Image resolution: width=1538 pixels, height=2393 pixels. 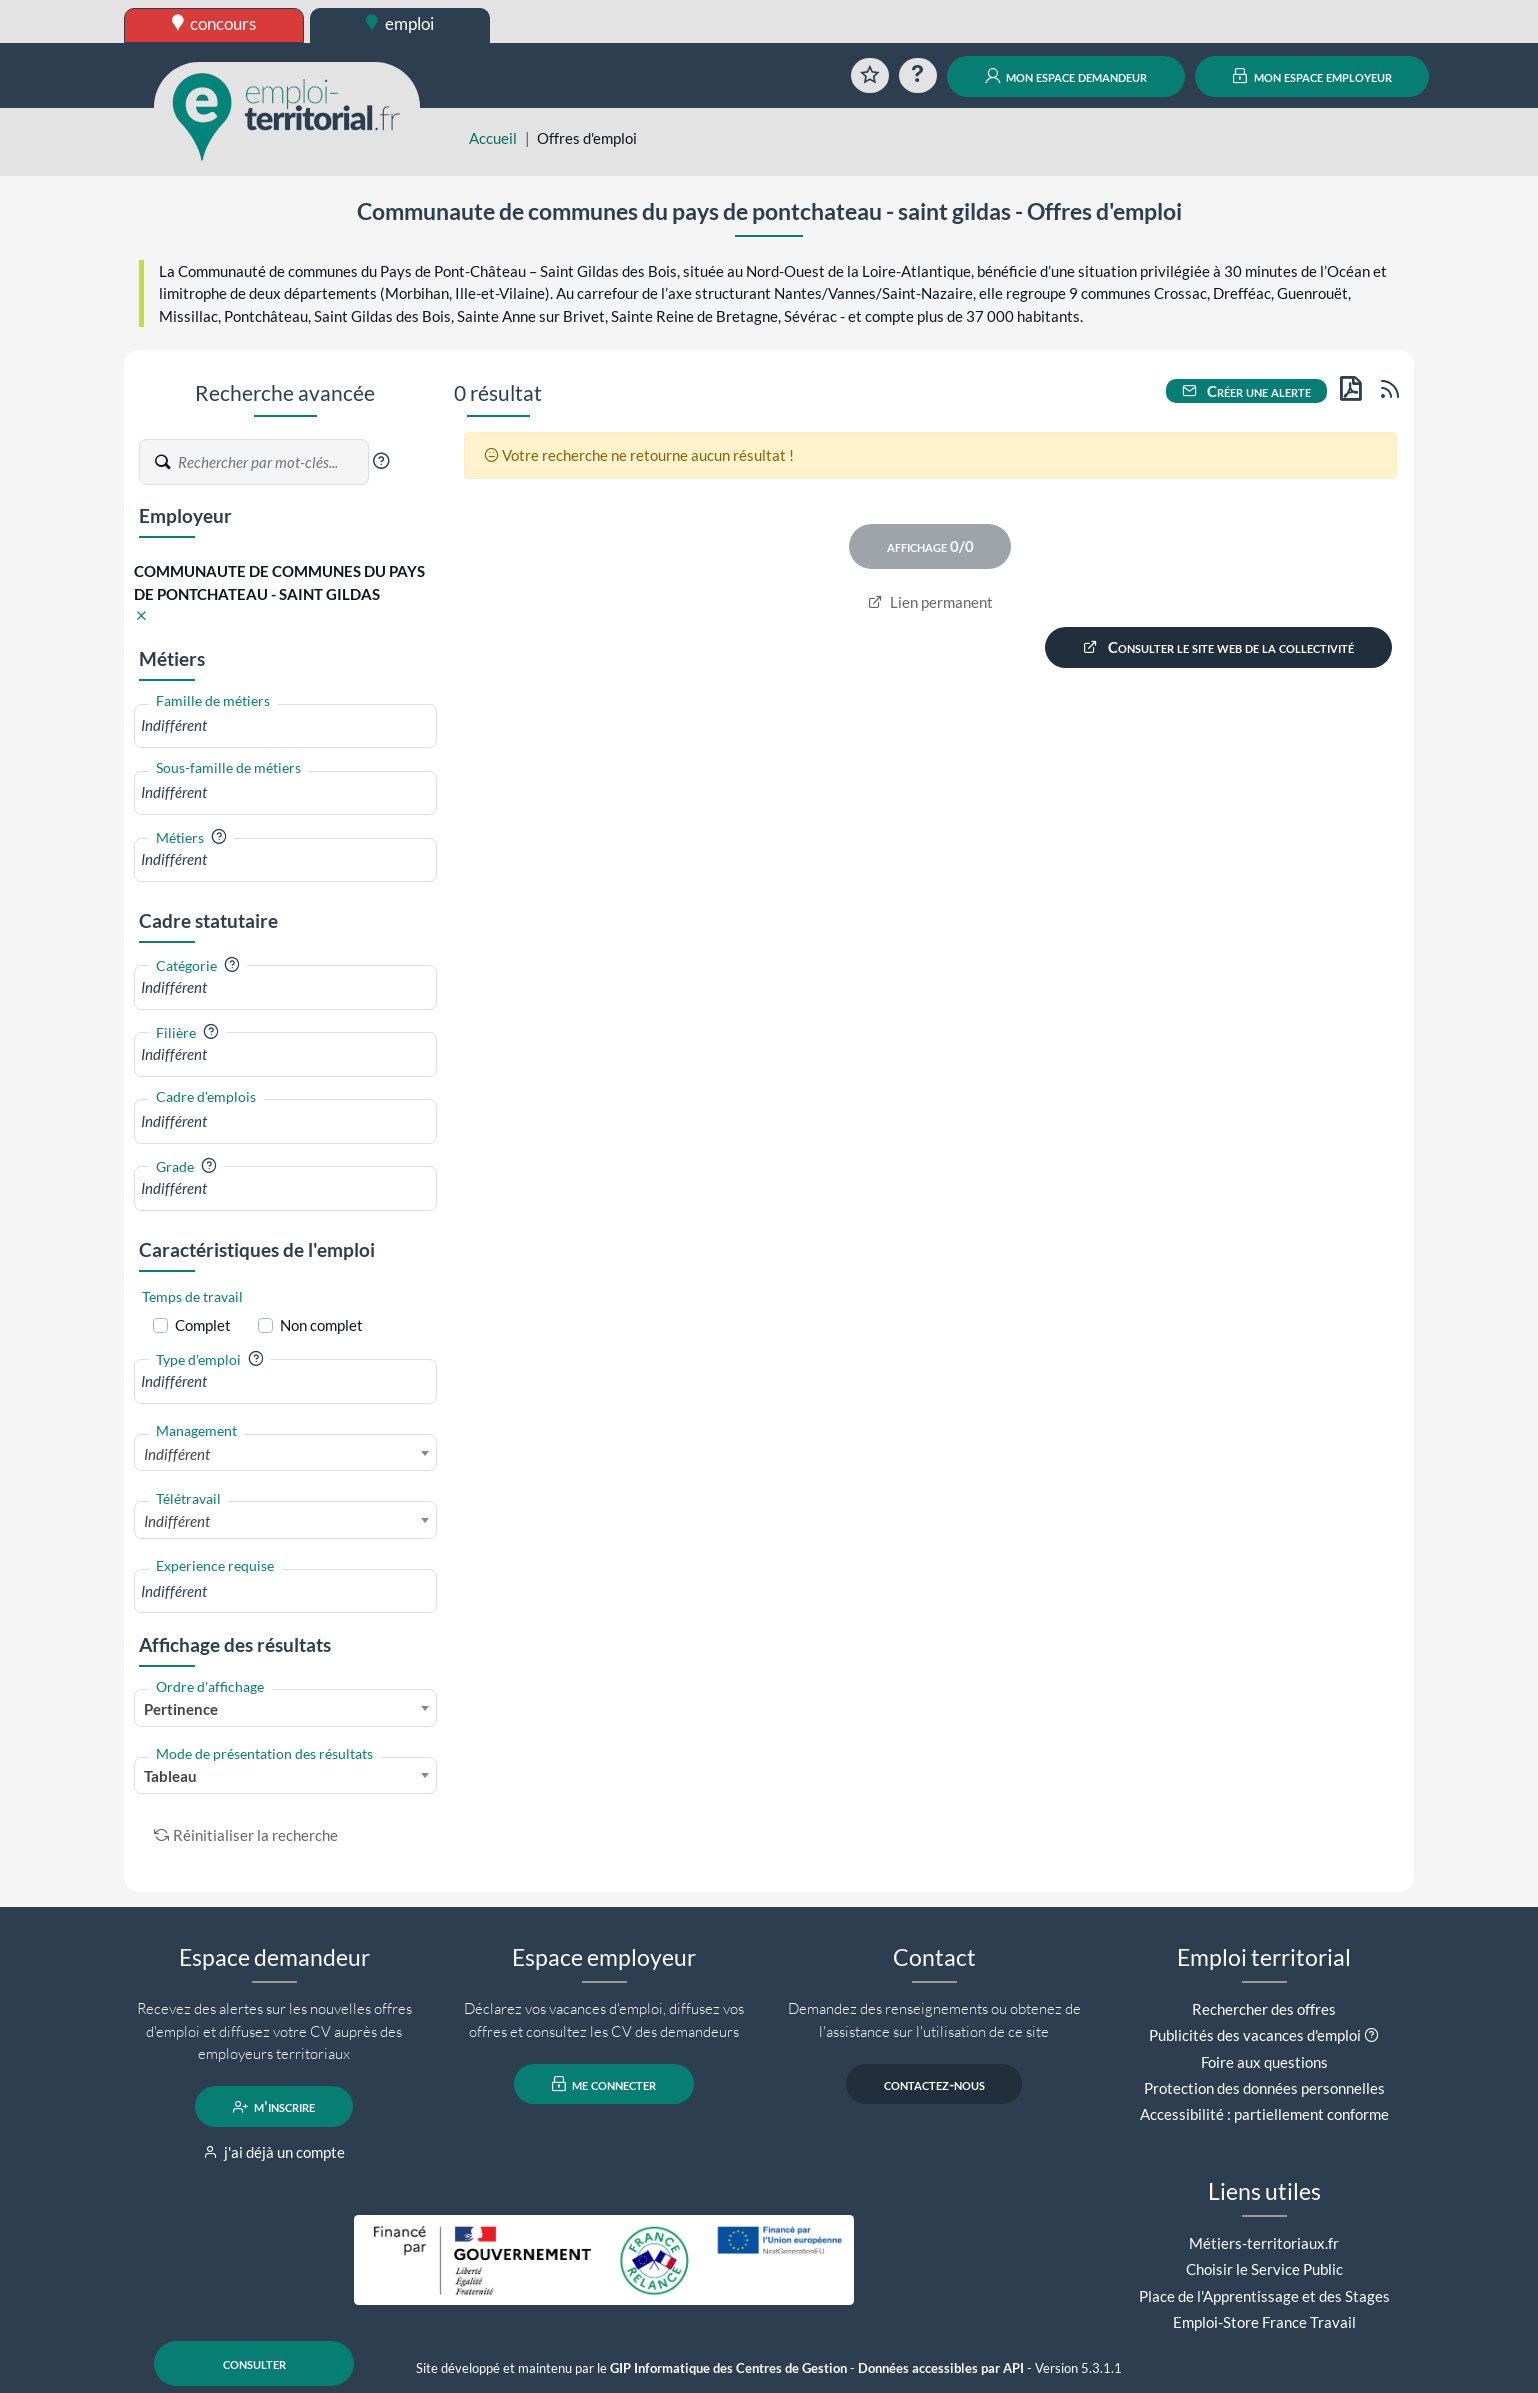 I want to click on [combobox], so click(x=285, y=725).